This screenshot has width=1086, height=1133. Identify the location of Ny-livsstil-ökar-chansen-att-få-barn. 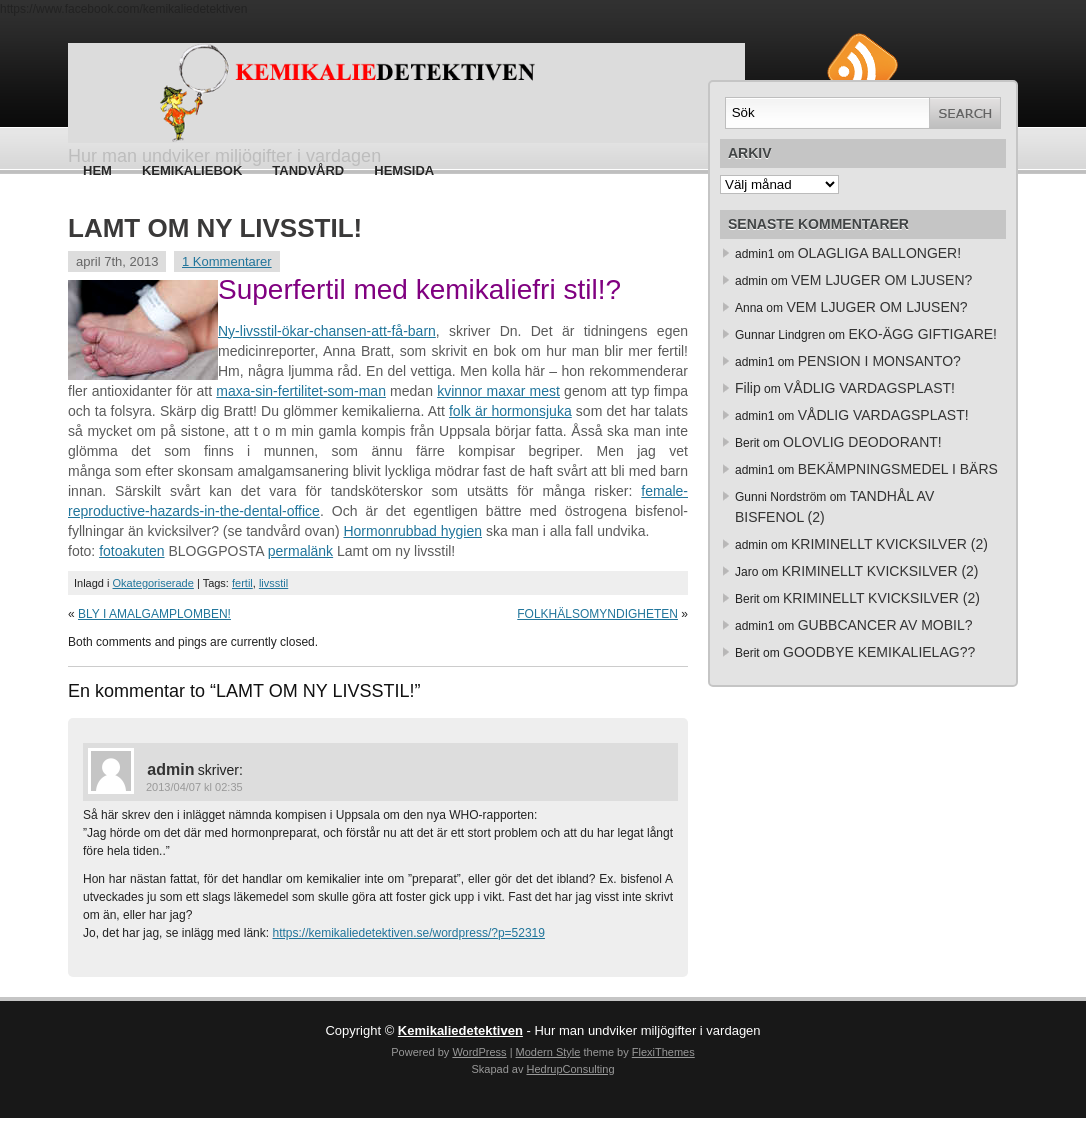
(327, 331).